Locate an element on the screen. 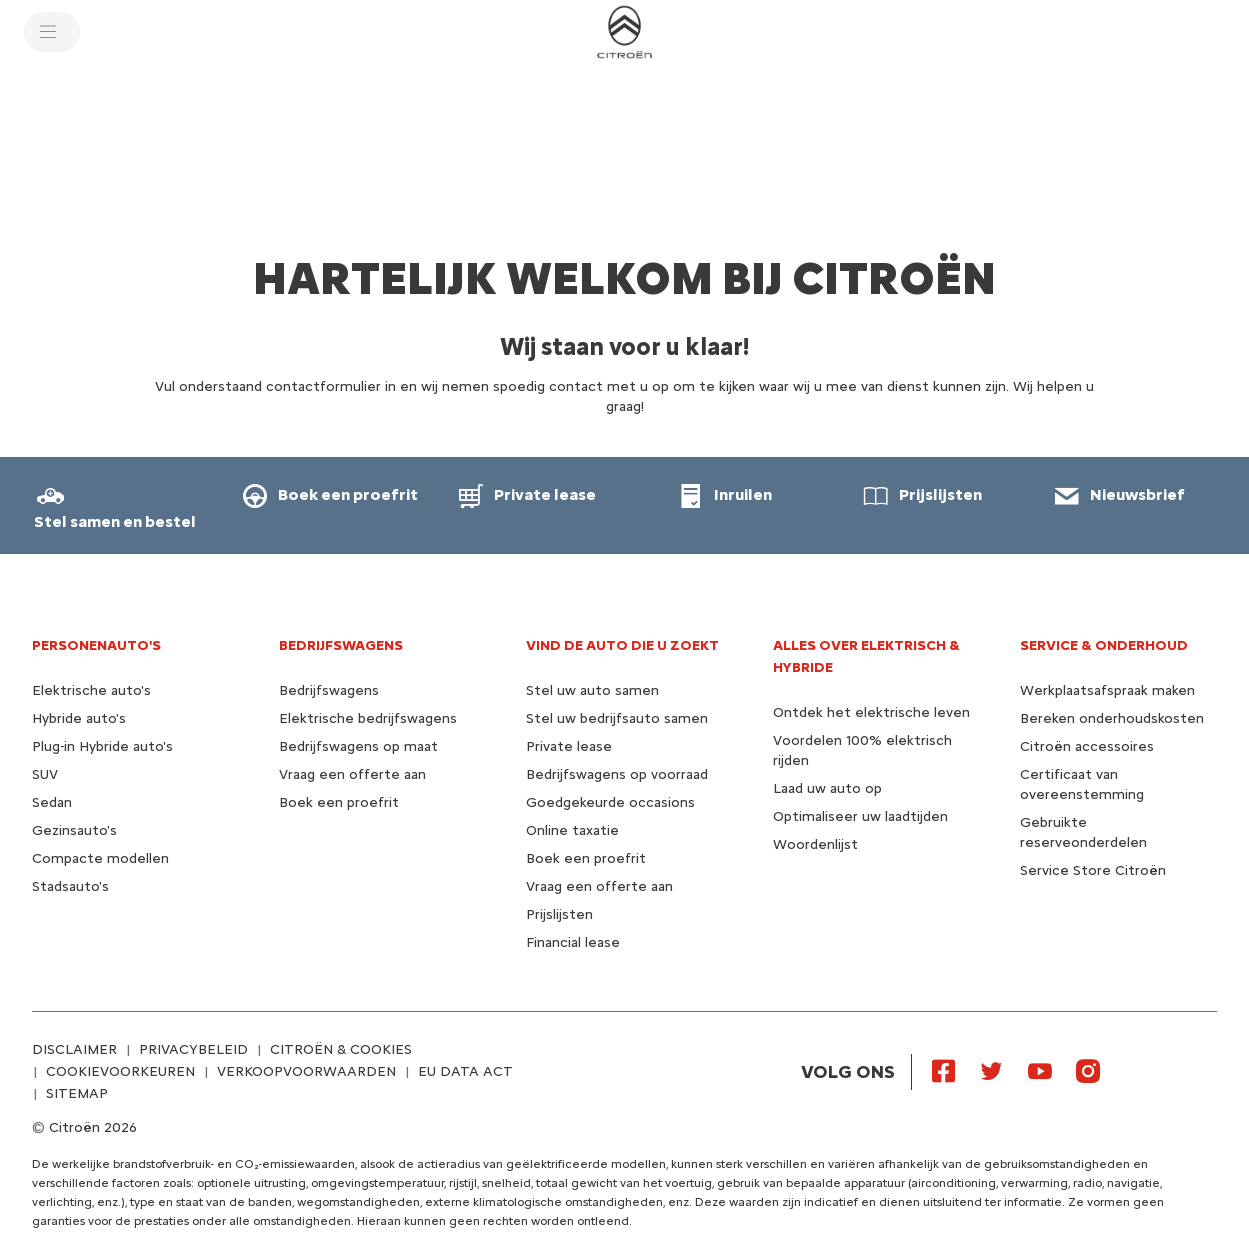  Citroën accessoires is located at coordinates (1087, 746).